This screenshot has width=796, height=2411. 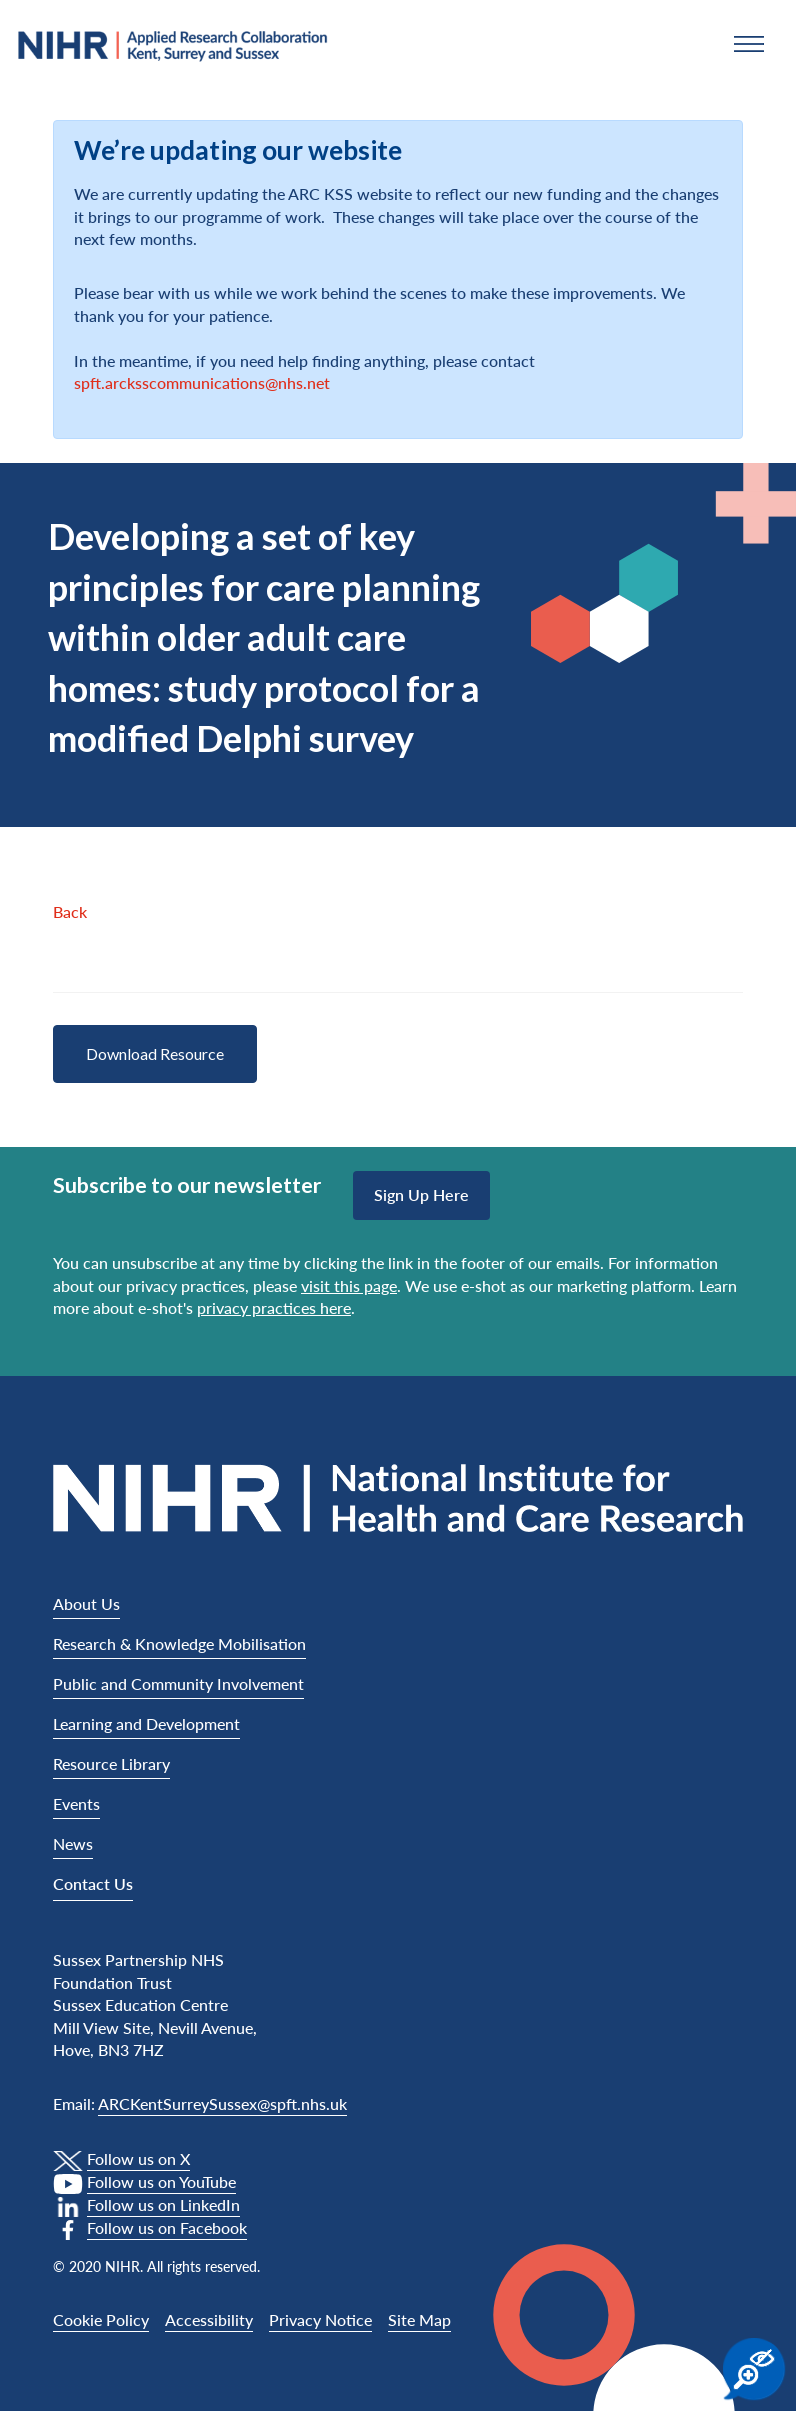 I want to click on [button], so click(x=749, y=44).